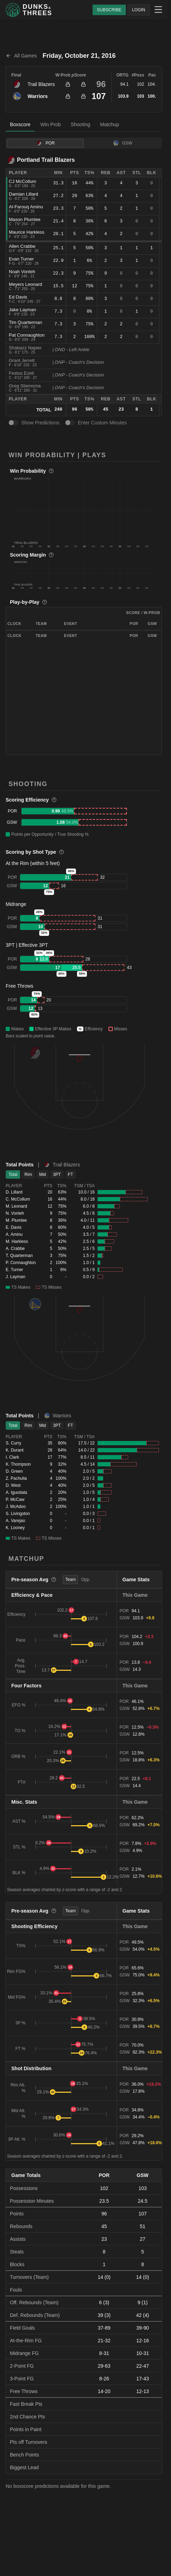 The height and width of the screenshot is (2576, 171). I want to click on 3PT | Effective 3PT [button], so click(27, 945).